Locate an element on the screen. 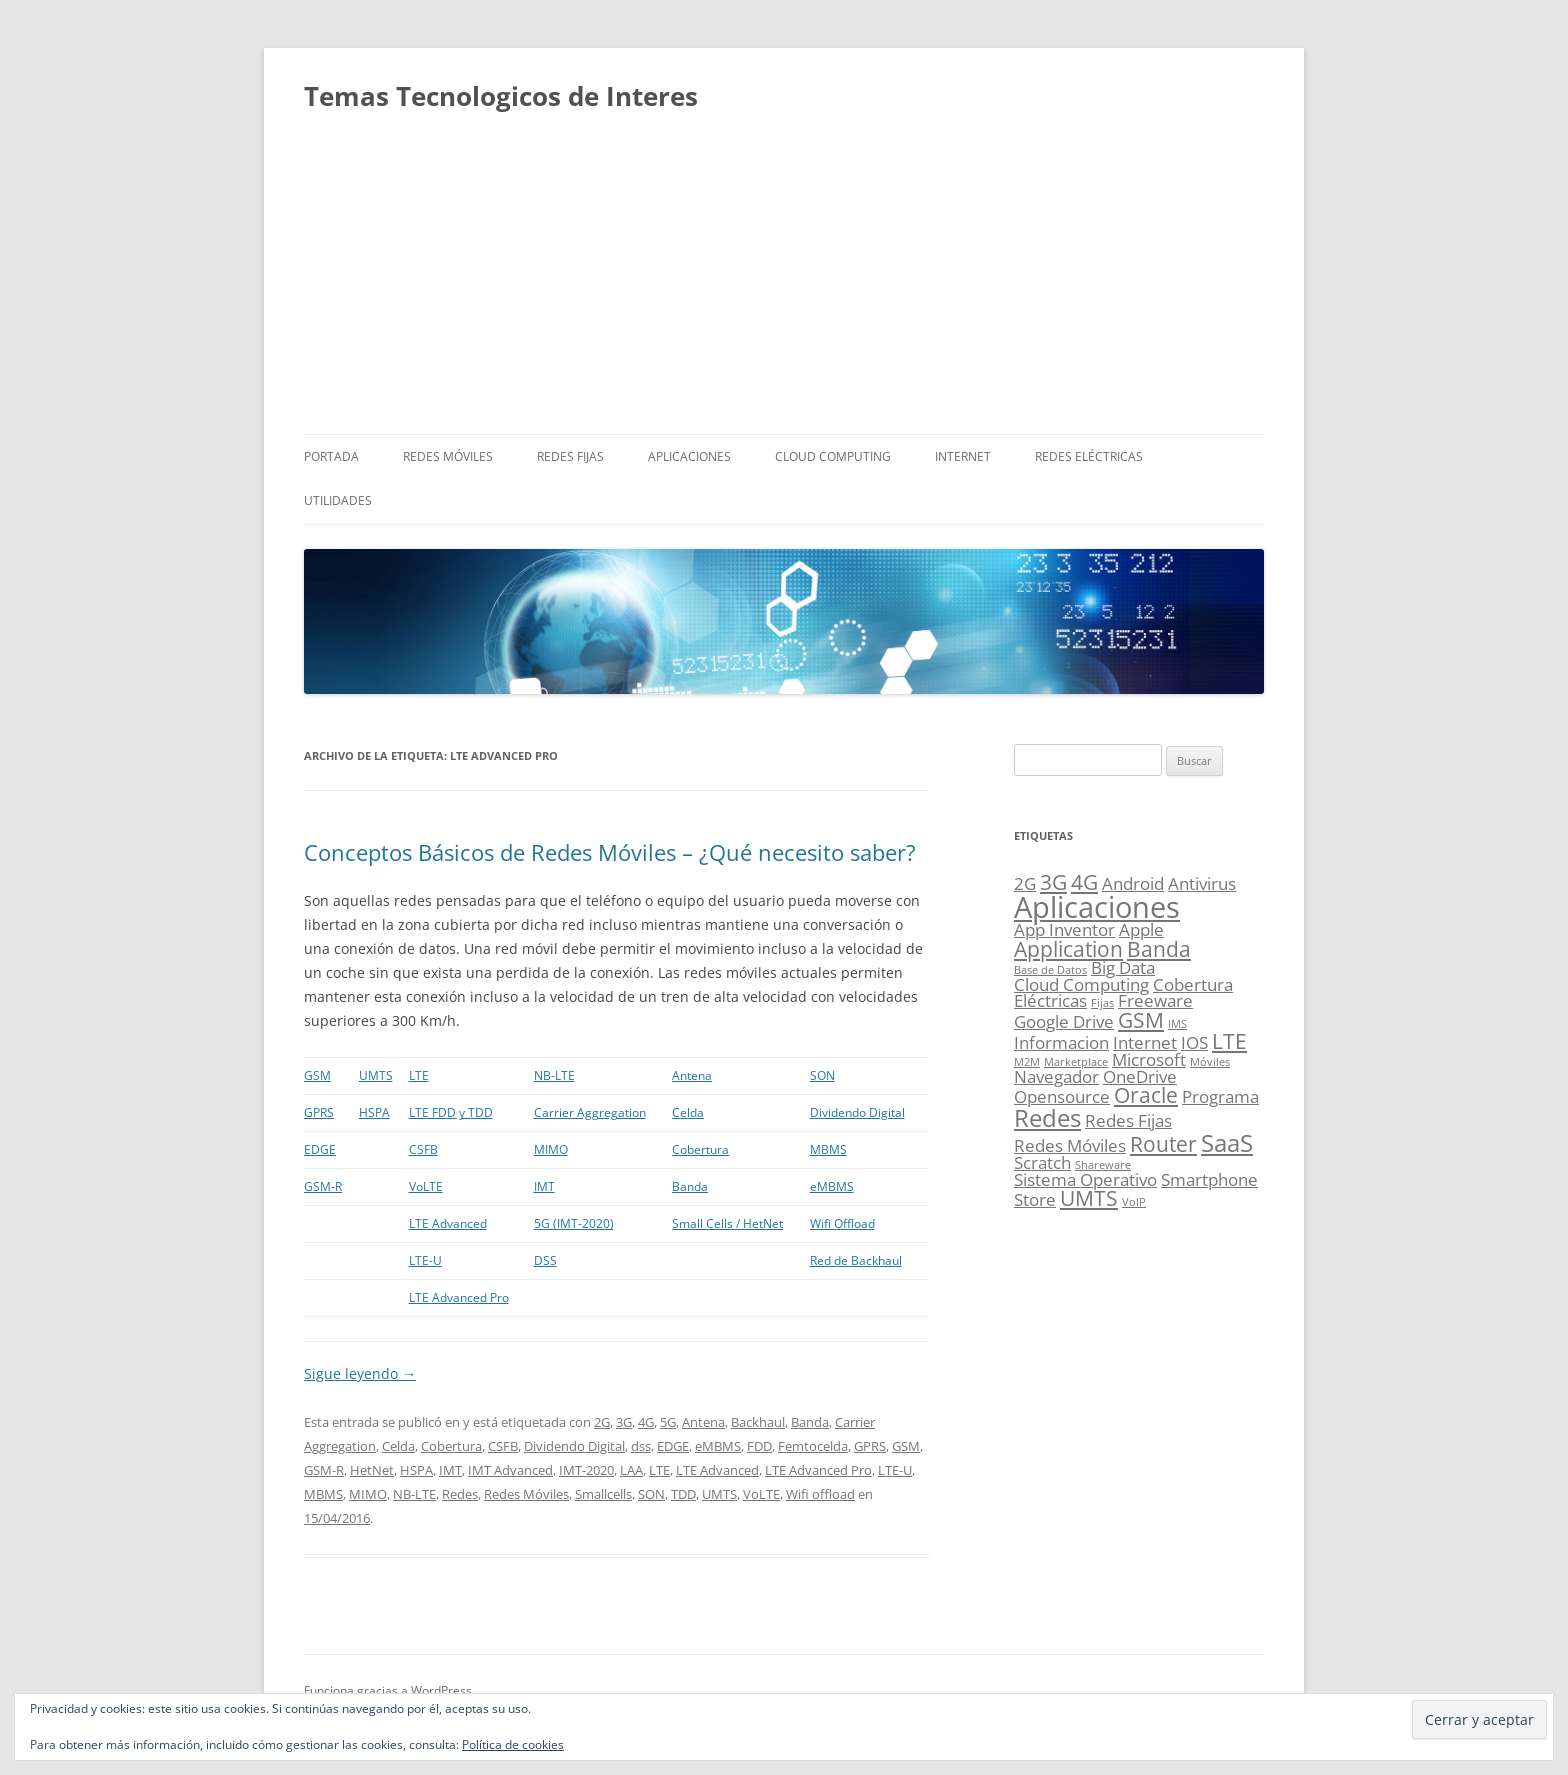 This screenshot has height=1775, width=1568. [Advertisement] is located at coordinates (784, 284).